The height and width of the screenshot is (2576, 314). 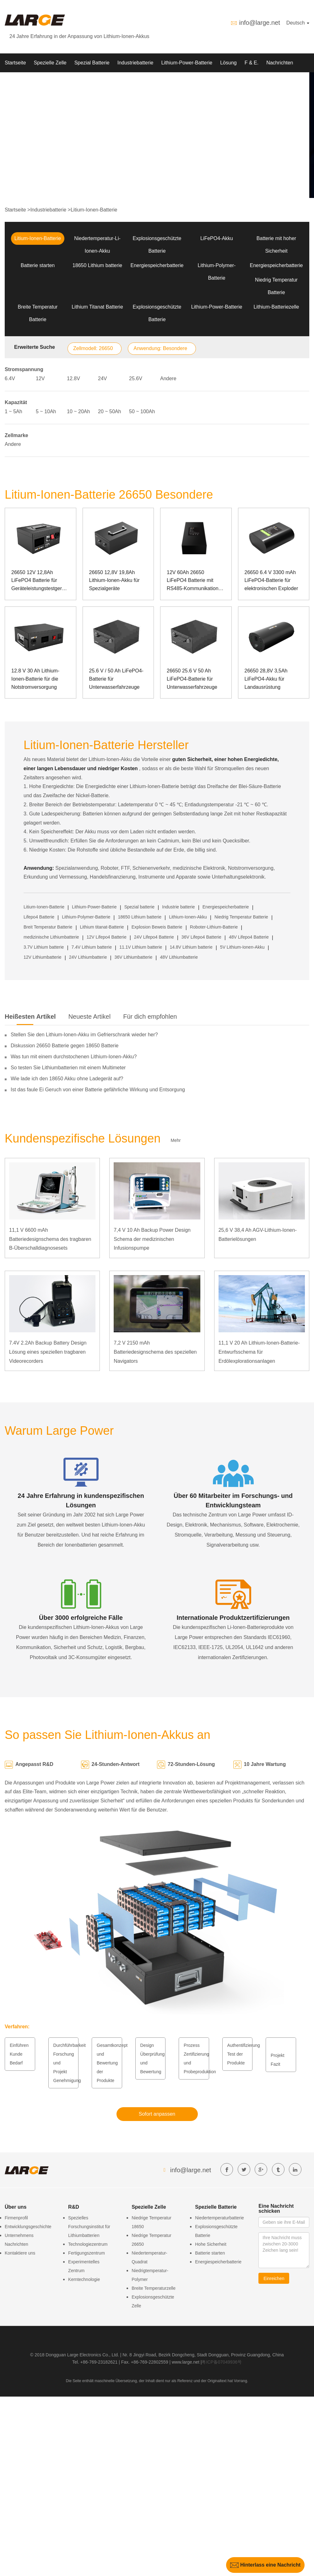 I want to click on 26650 12,8V 19,8Ah Lithium-Ionen-Akku für Spezialgeräte, so click(x=114, y=580).